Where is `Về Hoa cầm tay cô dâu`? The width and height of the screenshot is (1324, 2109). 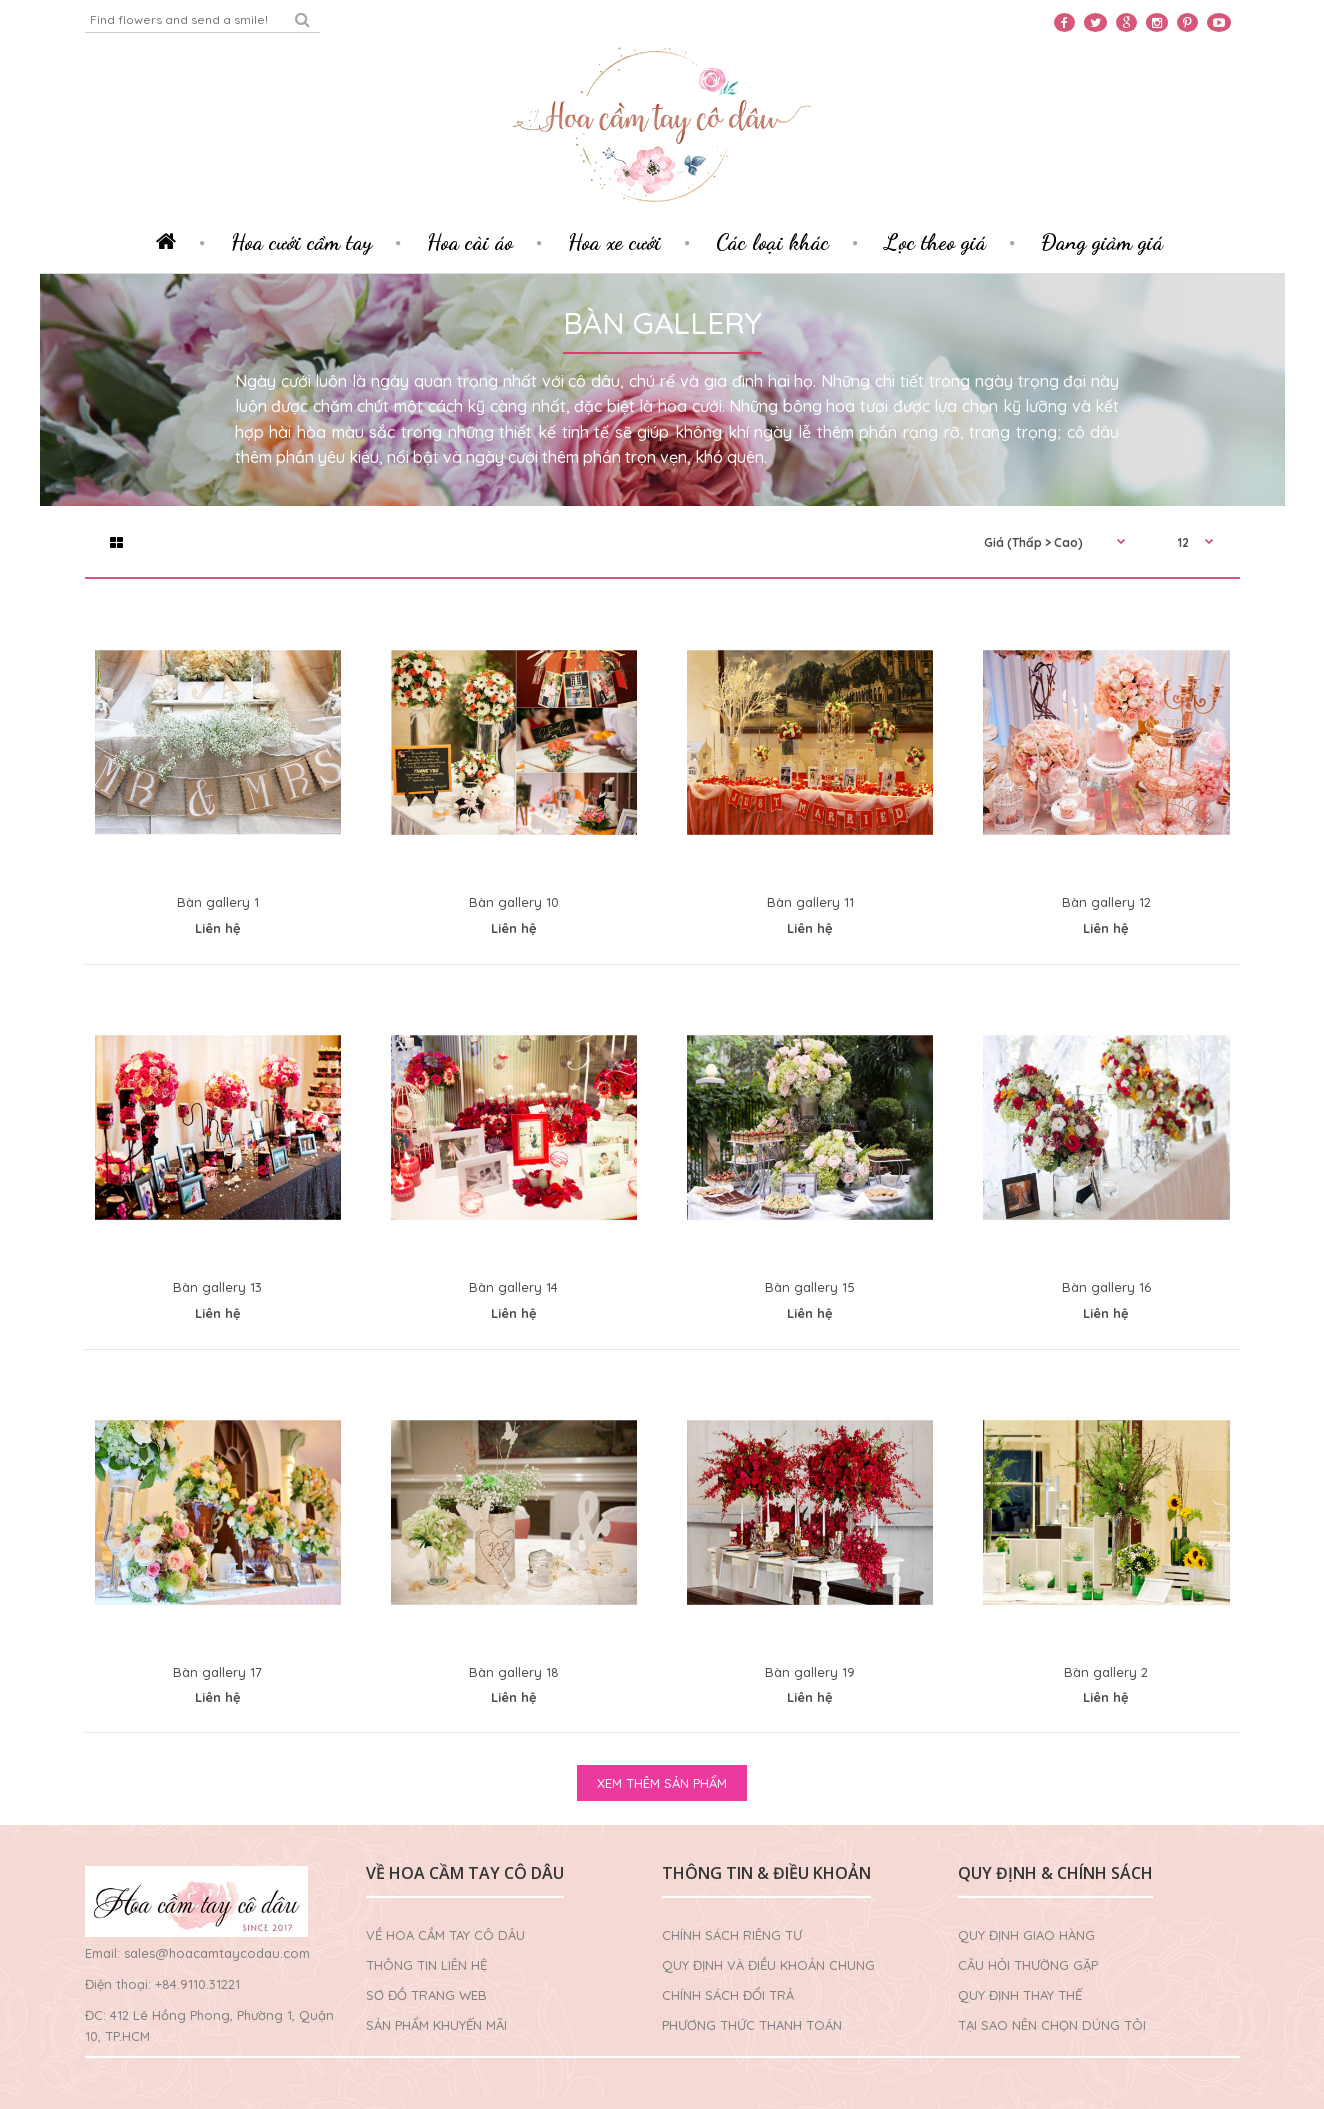
Về Hoa cầm tay cô dâu is located at coordinates (445, 1935).